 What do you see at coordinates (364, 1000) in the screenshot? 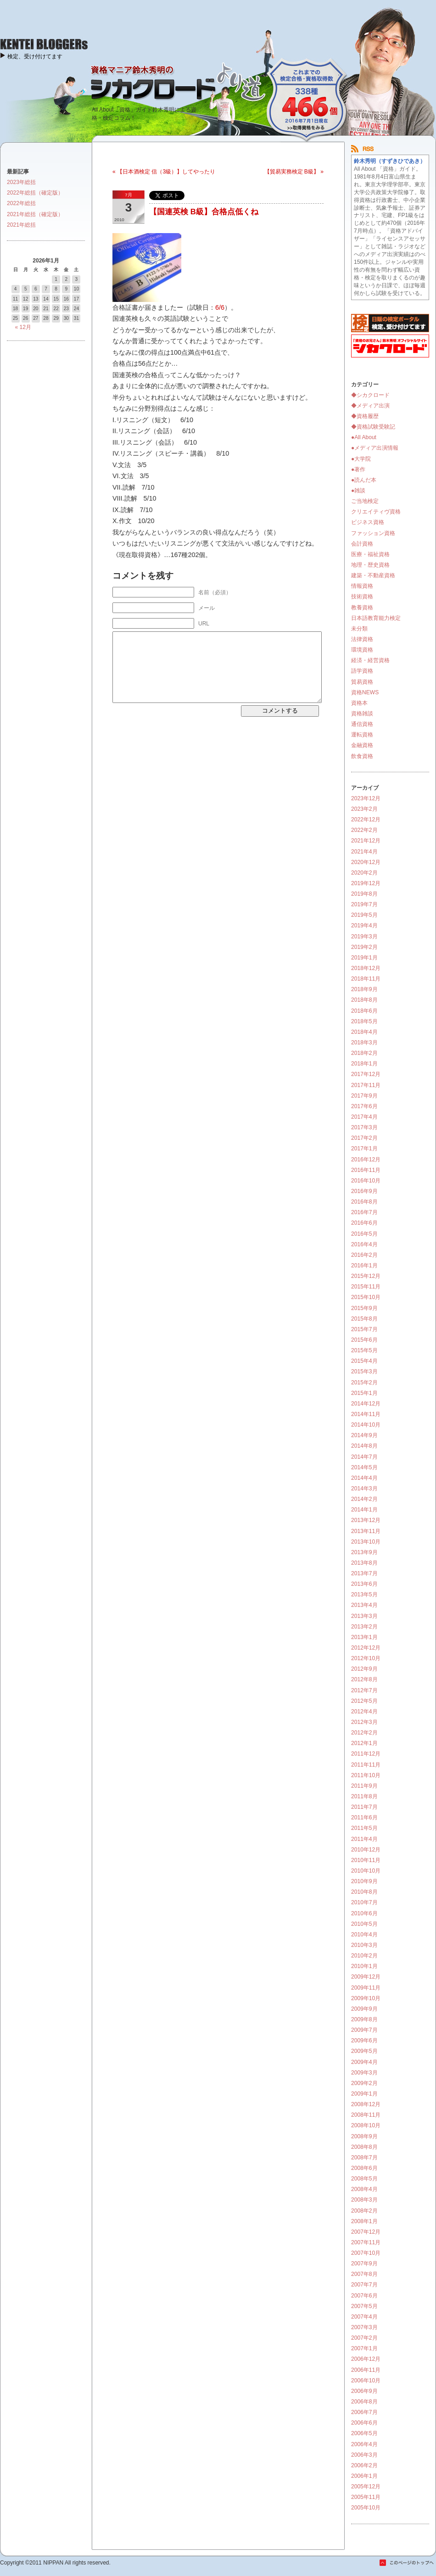
I see `2018年8月` at bounding box center [364, 1000].